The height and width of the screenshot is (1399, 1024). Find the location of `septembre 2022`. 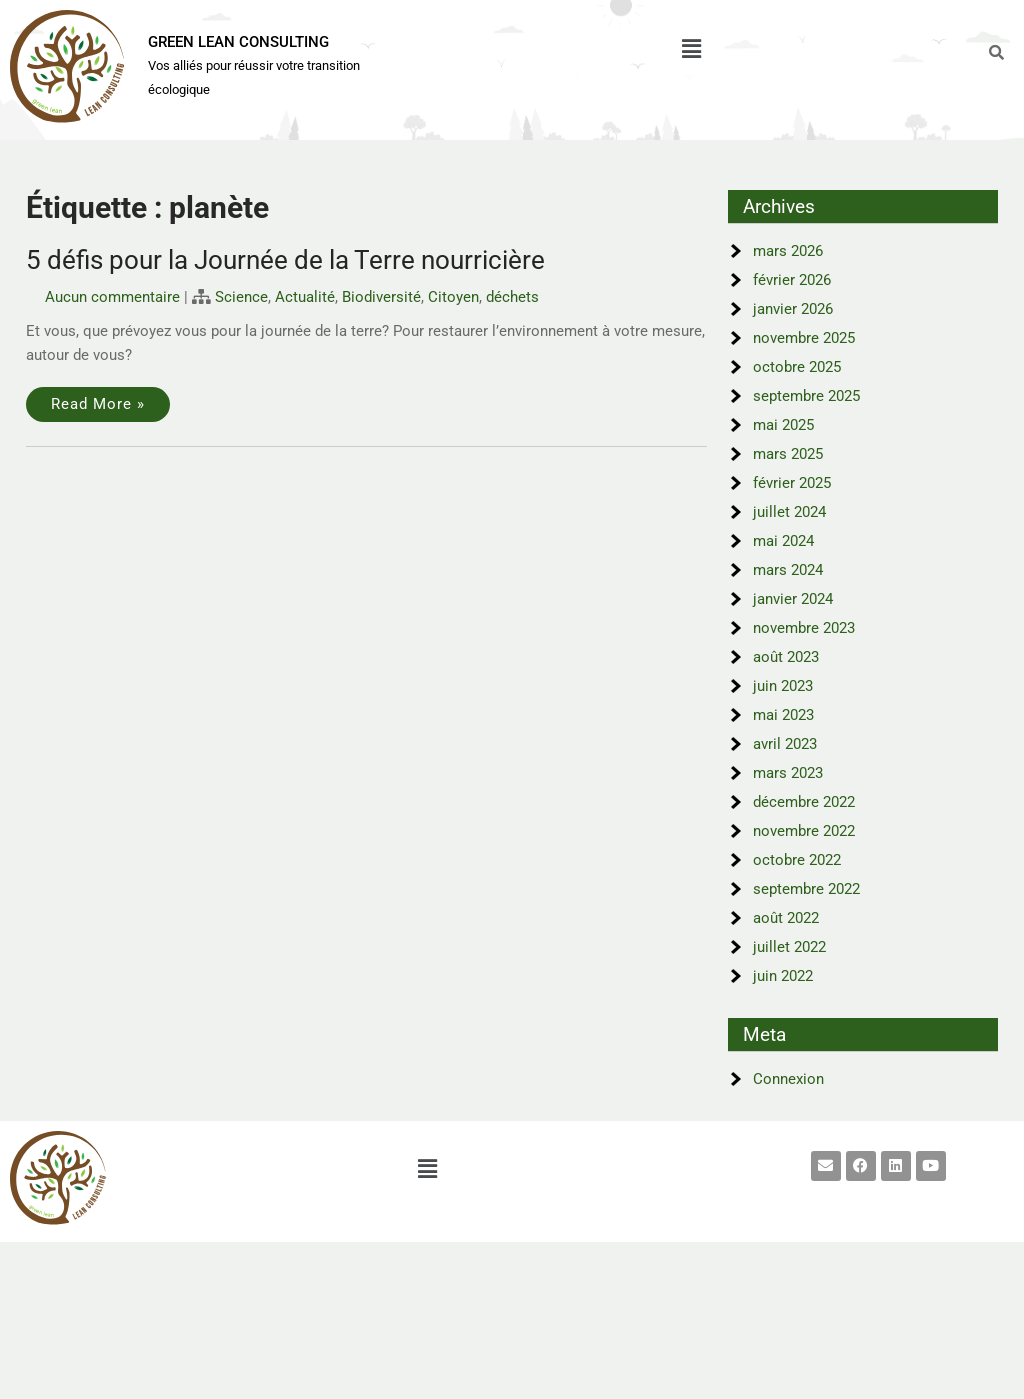

septembre 2022 is located at coordinates (806, 889).